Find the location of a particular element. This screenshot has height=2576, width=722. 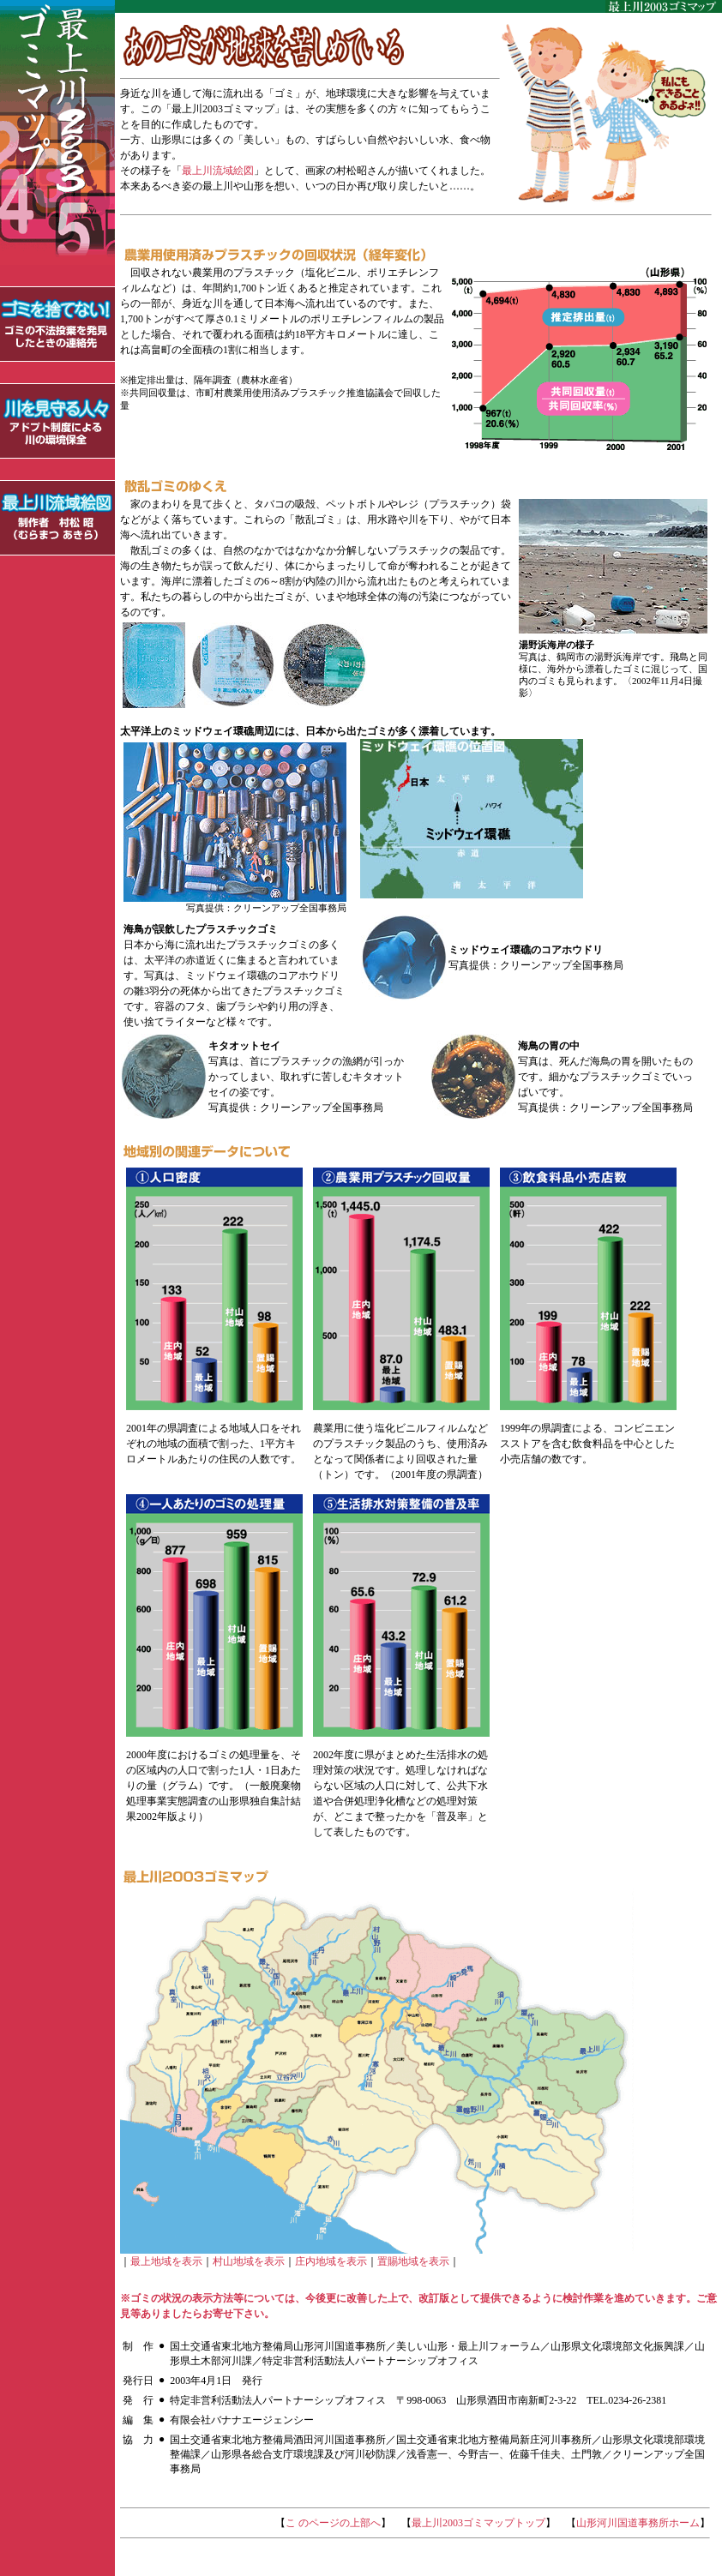

置賜地域を表示 is located at coordinates (413, 2261).